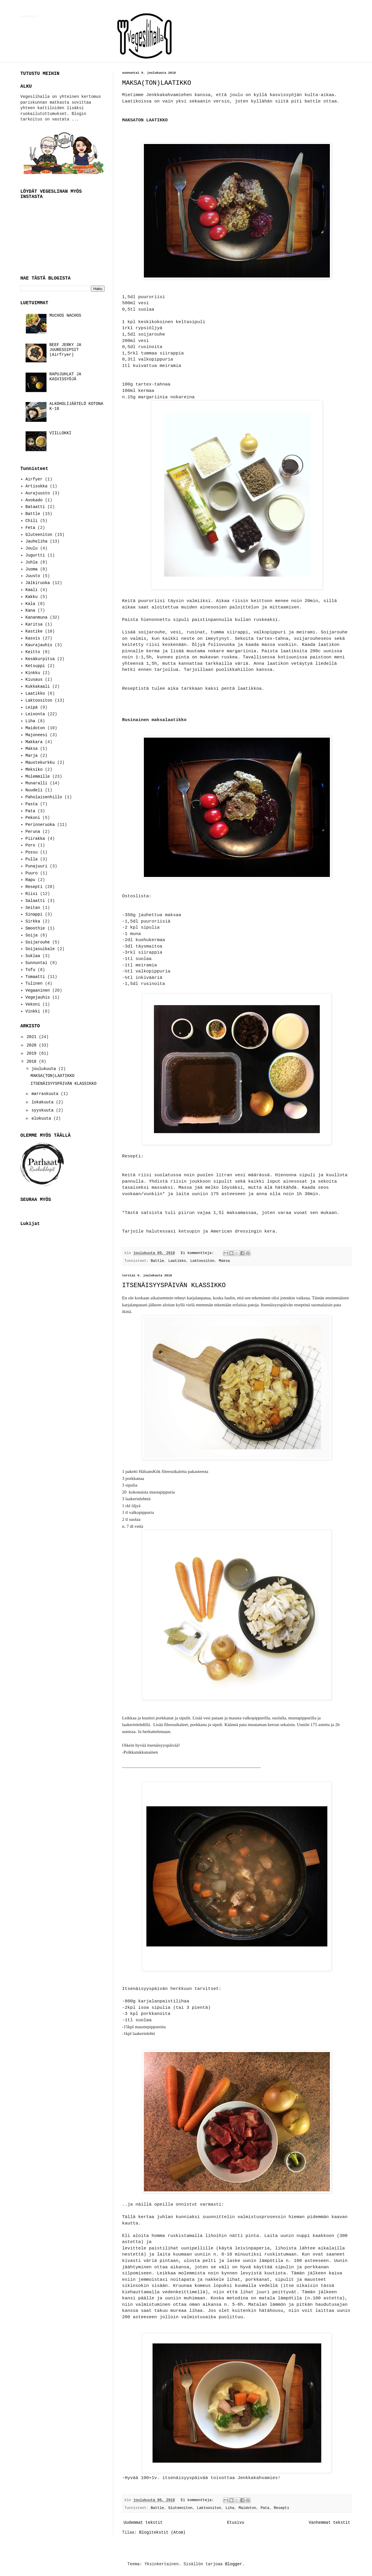  Describe the element at coordinates (60, 433) in the screenshot. I see `VIILLOKKI` at that location.